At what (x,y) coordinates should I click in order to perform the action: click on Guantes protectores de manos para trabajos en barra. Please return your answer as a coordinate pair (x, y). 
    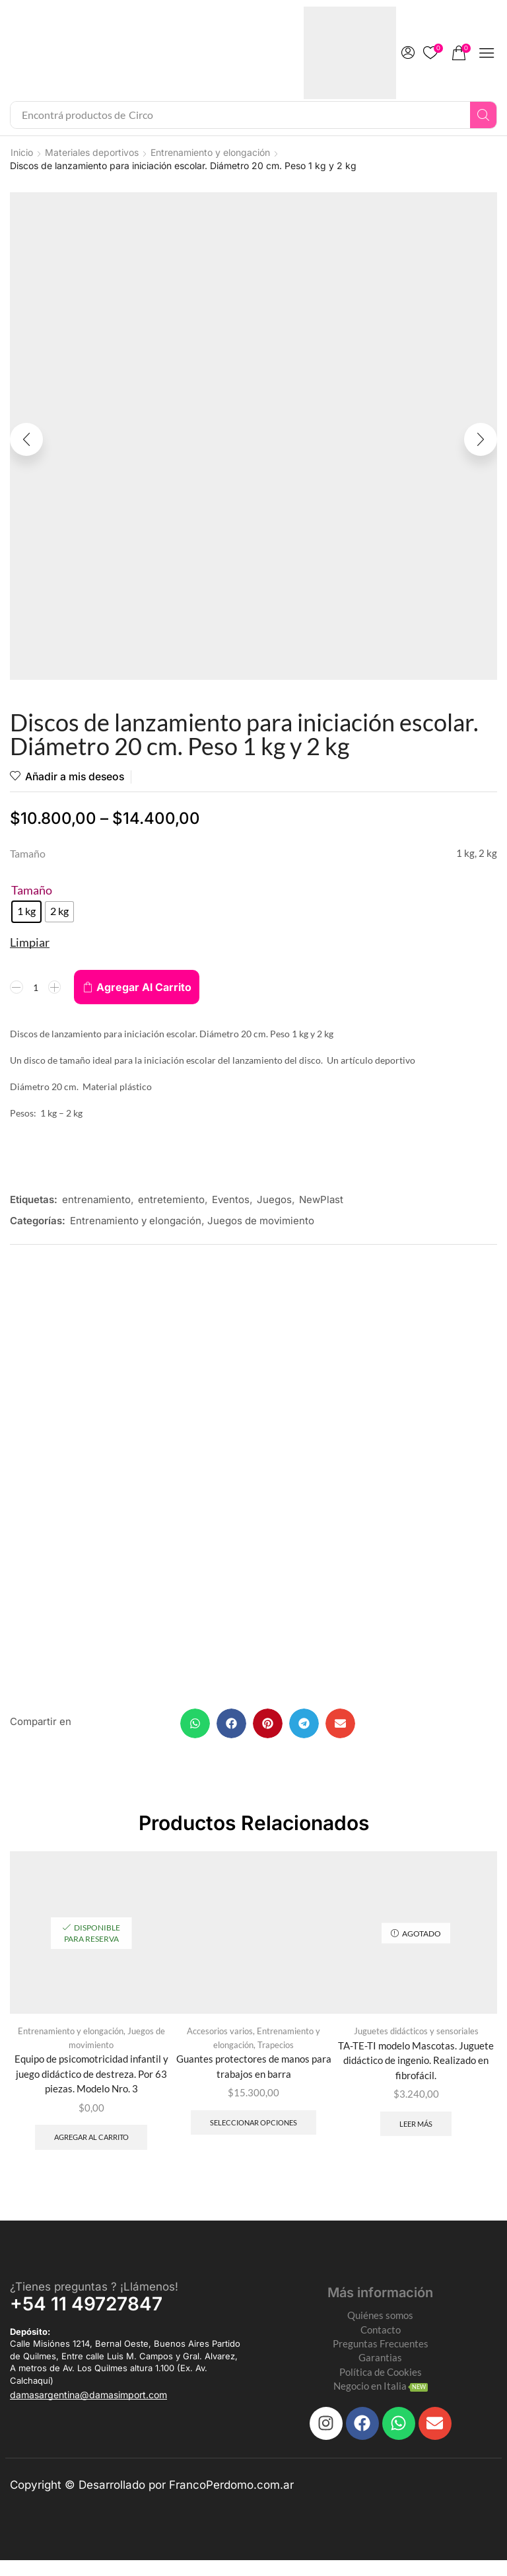
    Looking at the image, I should click on (253, 2073).